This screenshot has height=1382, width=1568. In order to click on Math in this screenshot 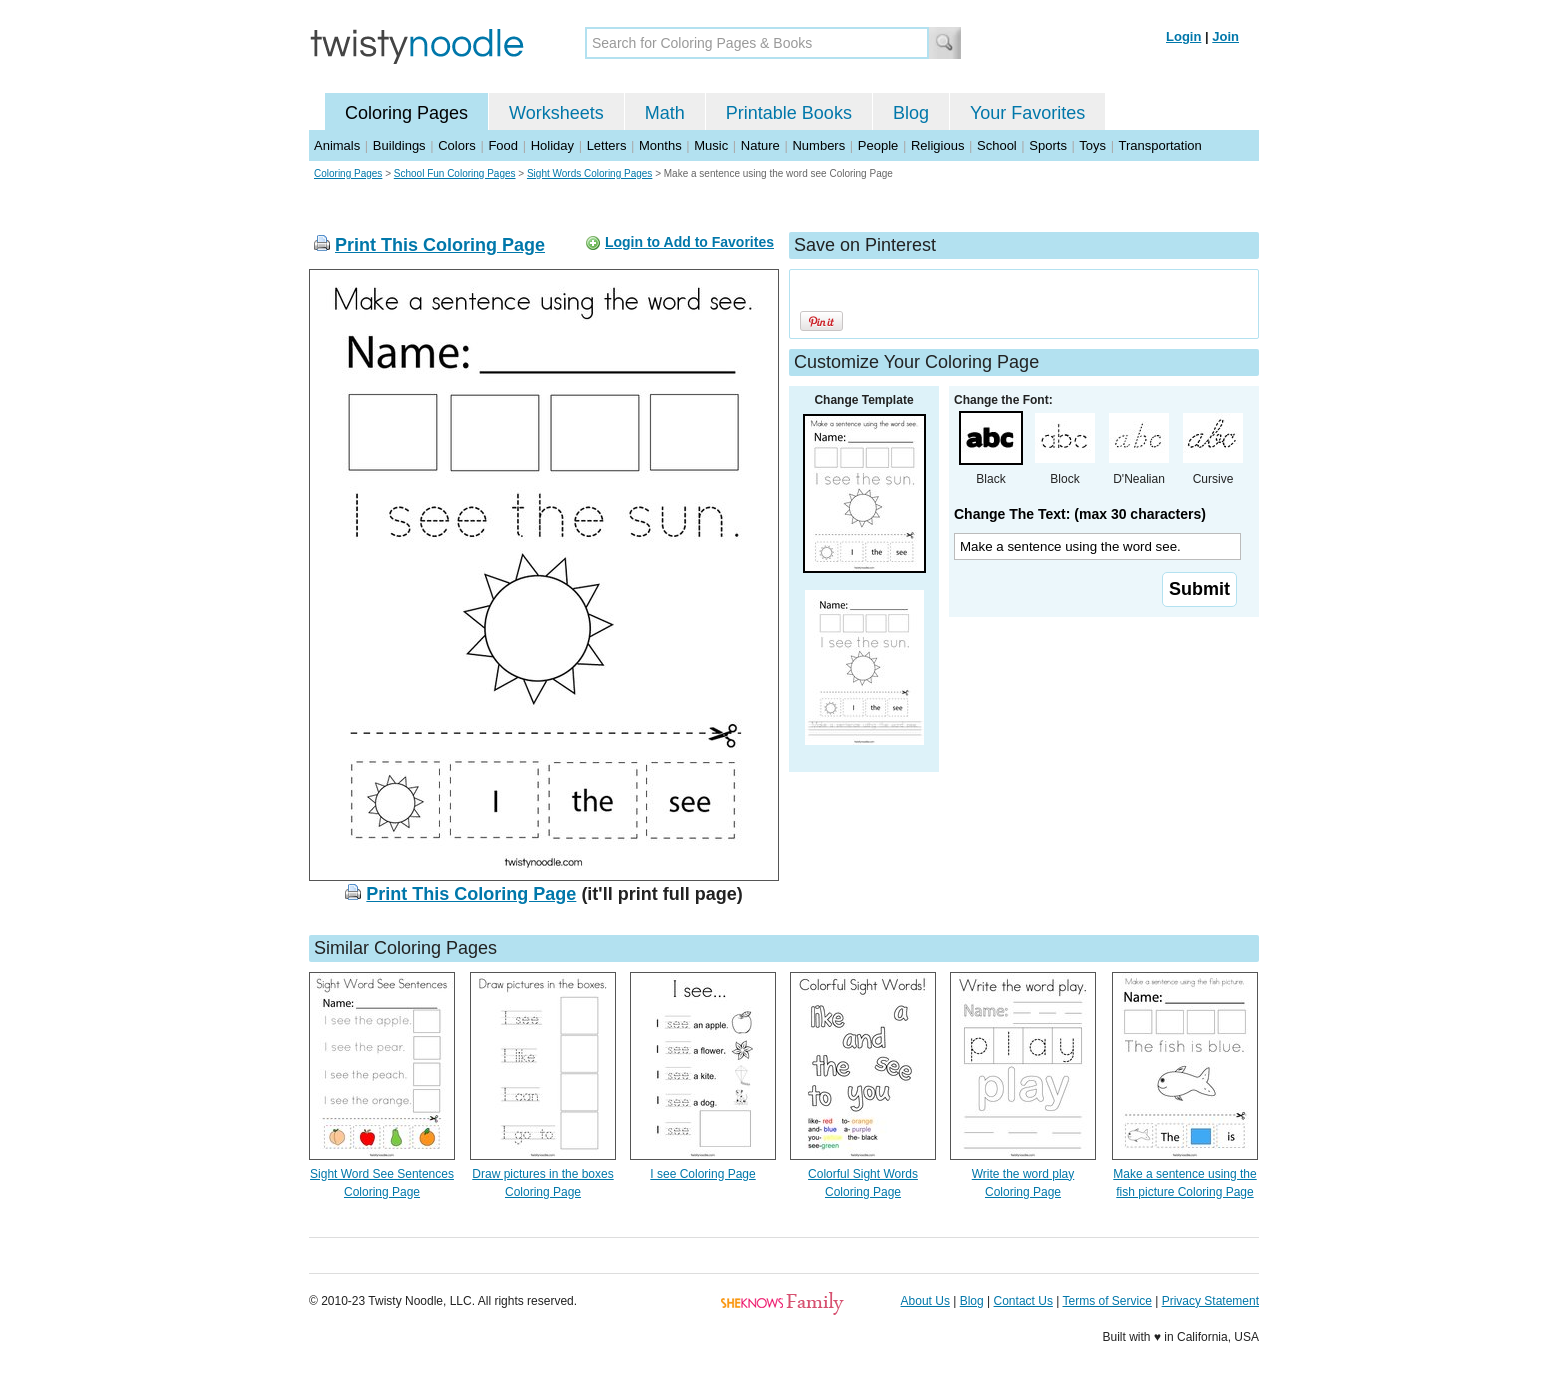, I will do `click(665, 113)`.